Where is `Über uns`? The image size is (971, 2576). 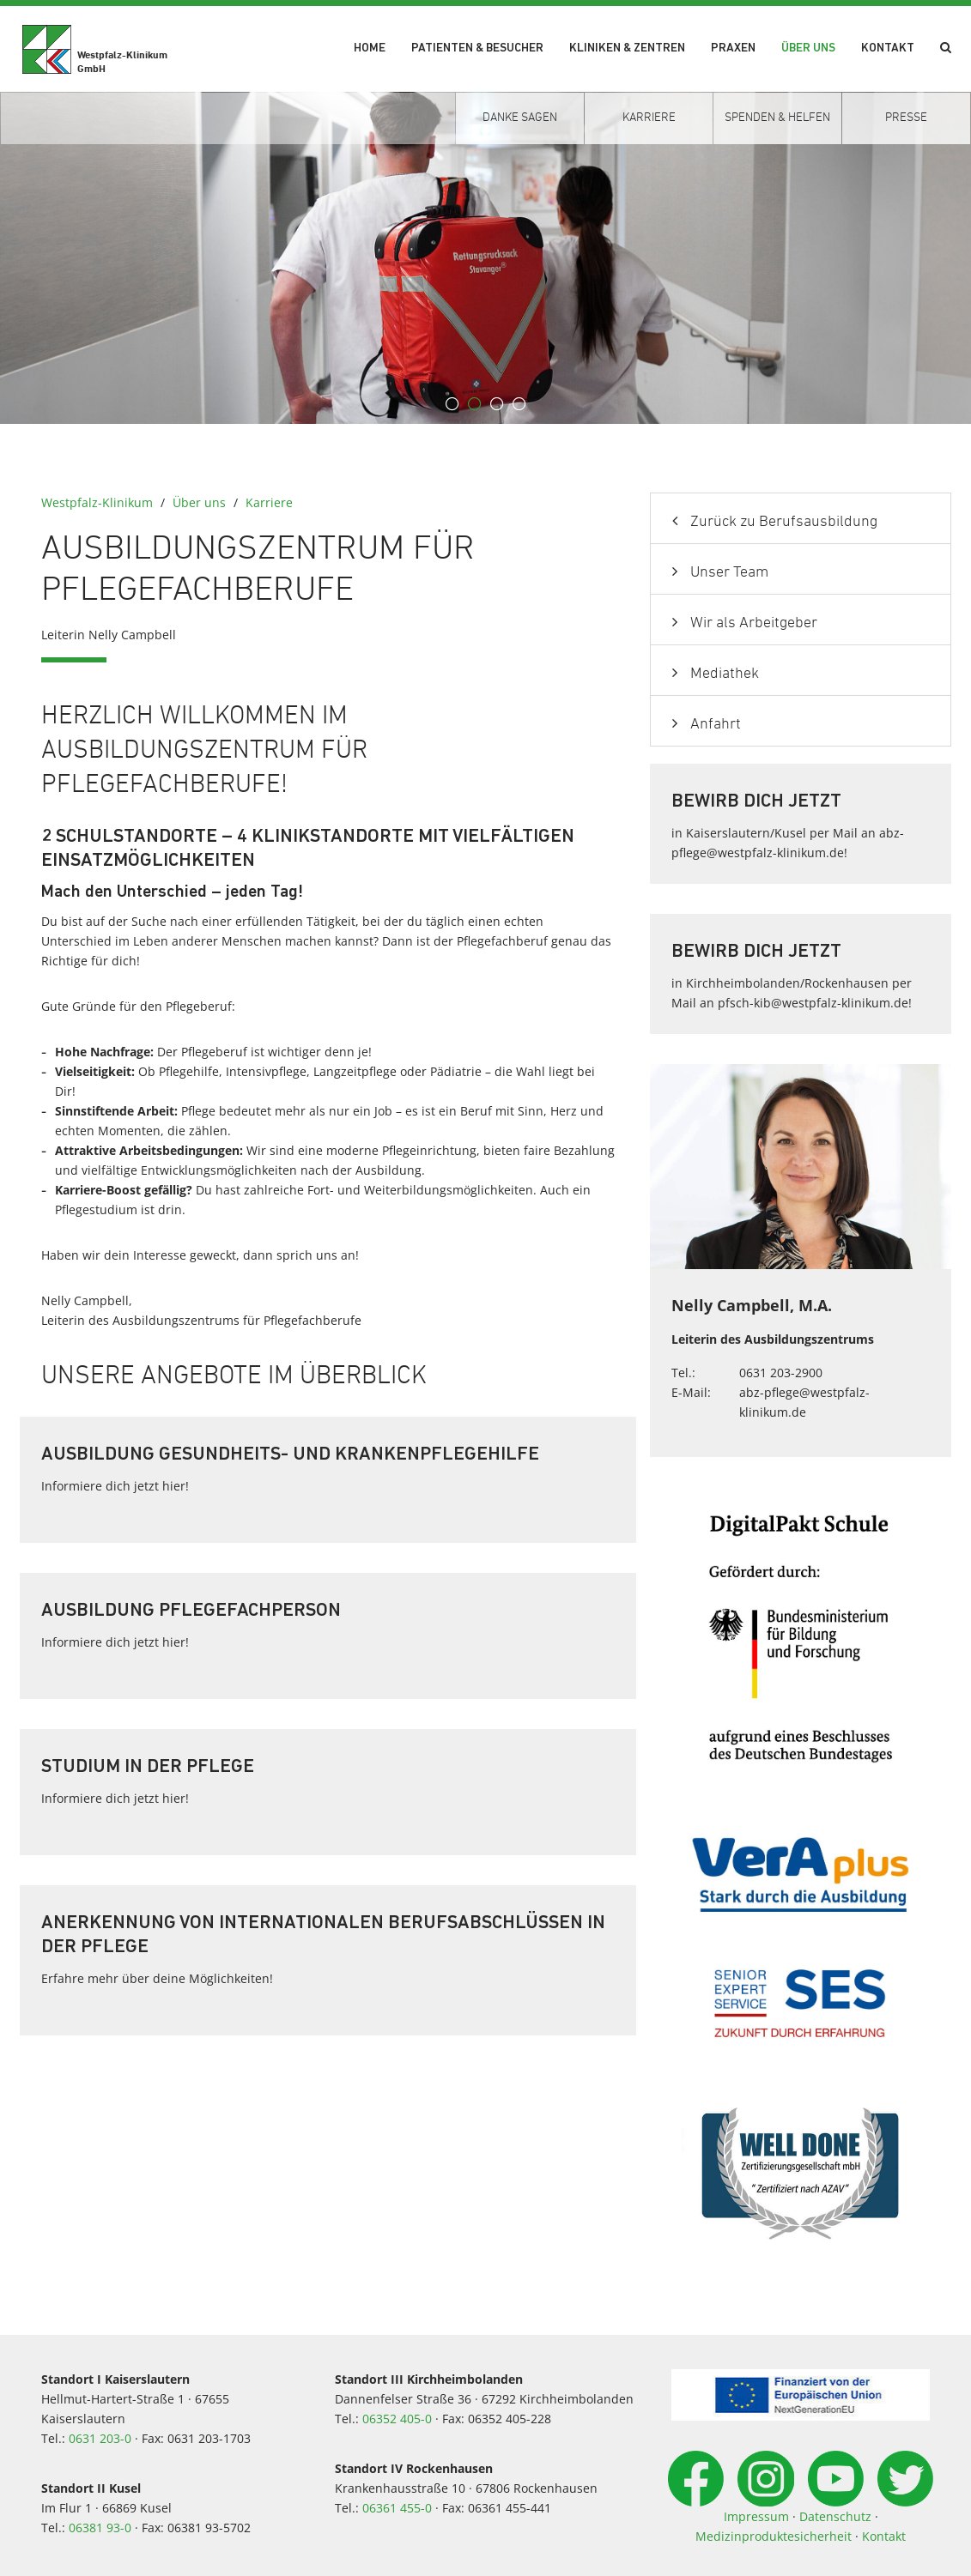 Über uns is located at coordinates (808, 48).